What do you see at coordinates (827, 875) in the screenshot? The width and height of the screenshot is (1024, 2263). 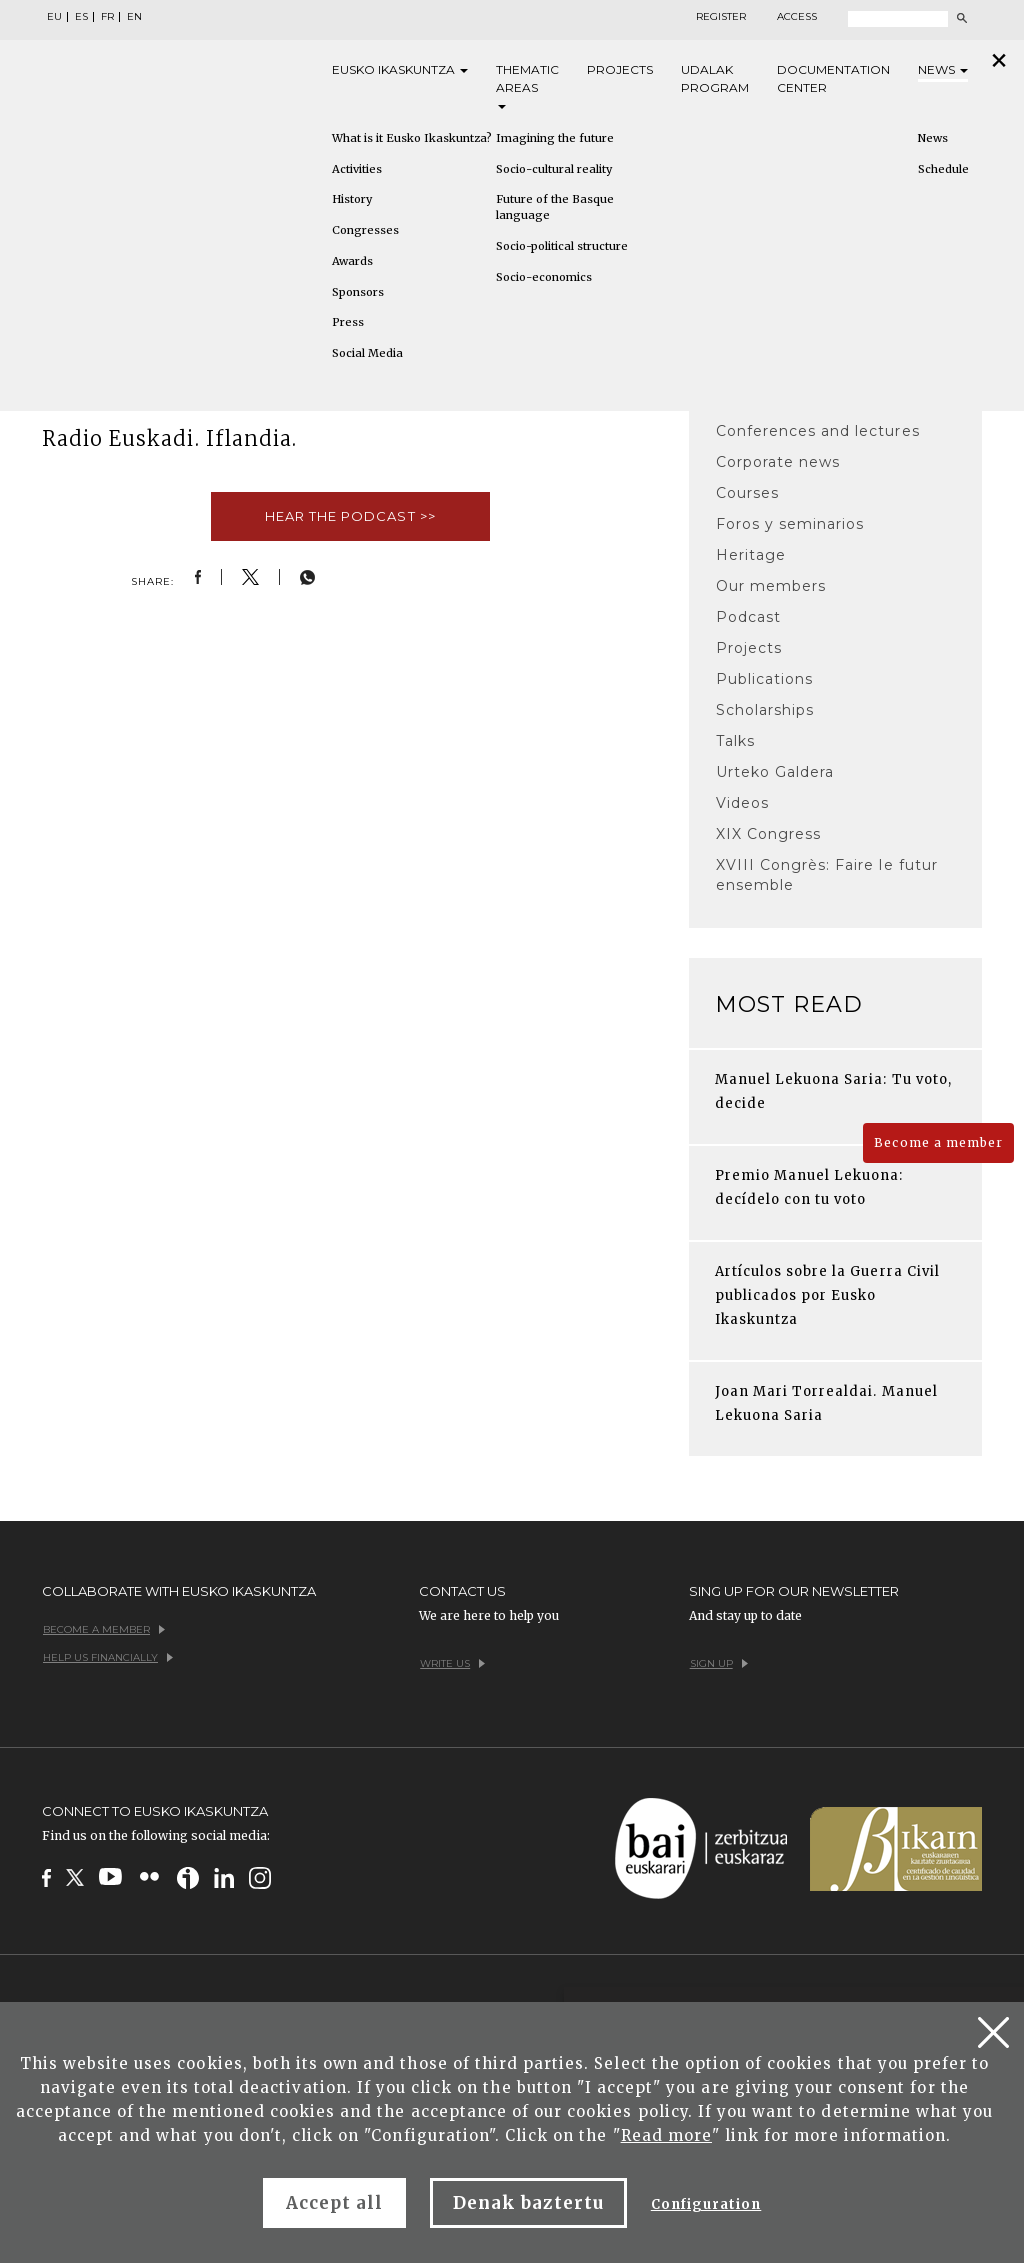 I see `XVIII Congrès: Faire le futur ensemble` at bounding box center [827, 875].